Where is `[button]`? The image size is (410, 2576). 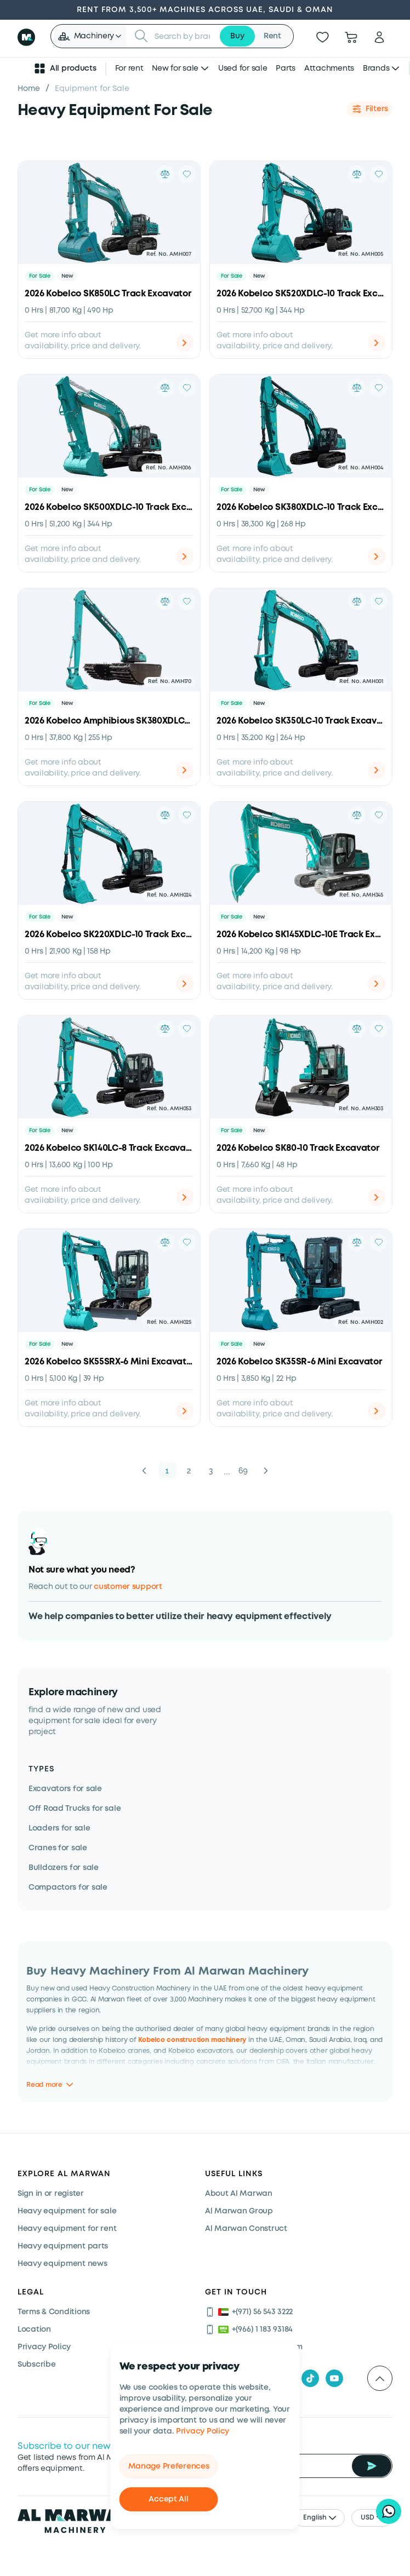 [button] is located at coordinates (89, 36).